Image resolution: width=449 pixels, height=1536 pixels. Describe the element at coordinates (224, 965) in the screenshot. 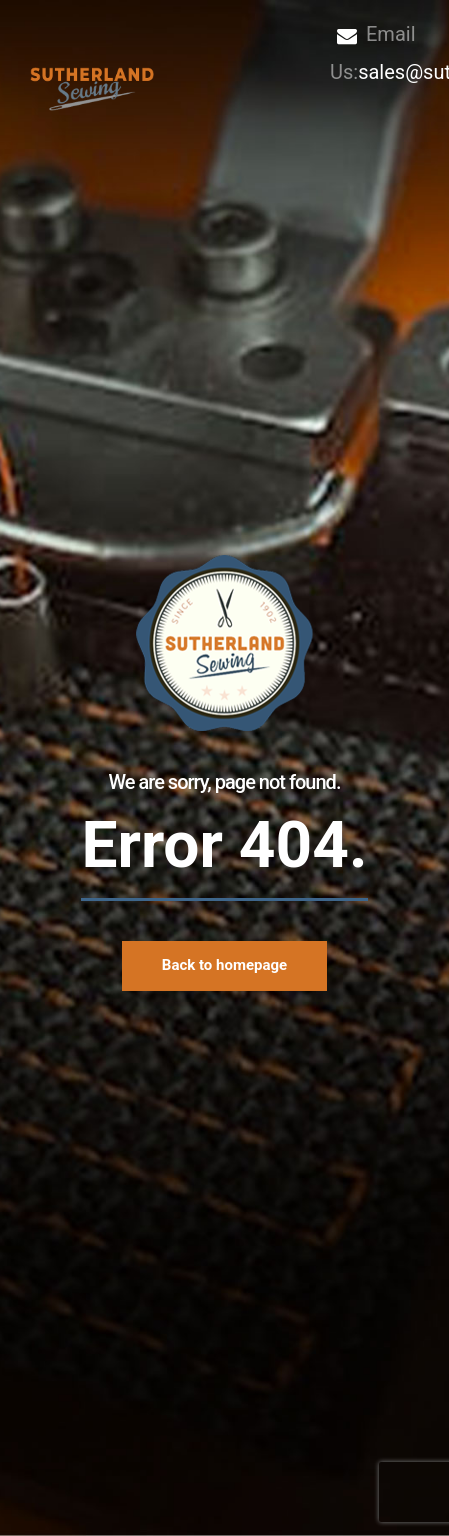

I see `Back to homepage` at that location.